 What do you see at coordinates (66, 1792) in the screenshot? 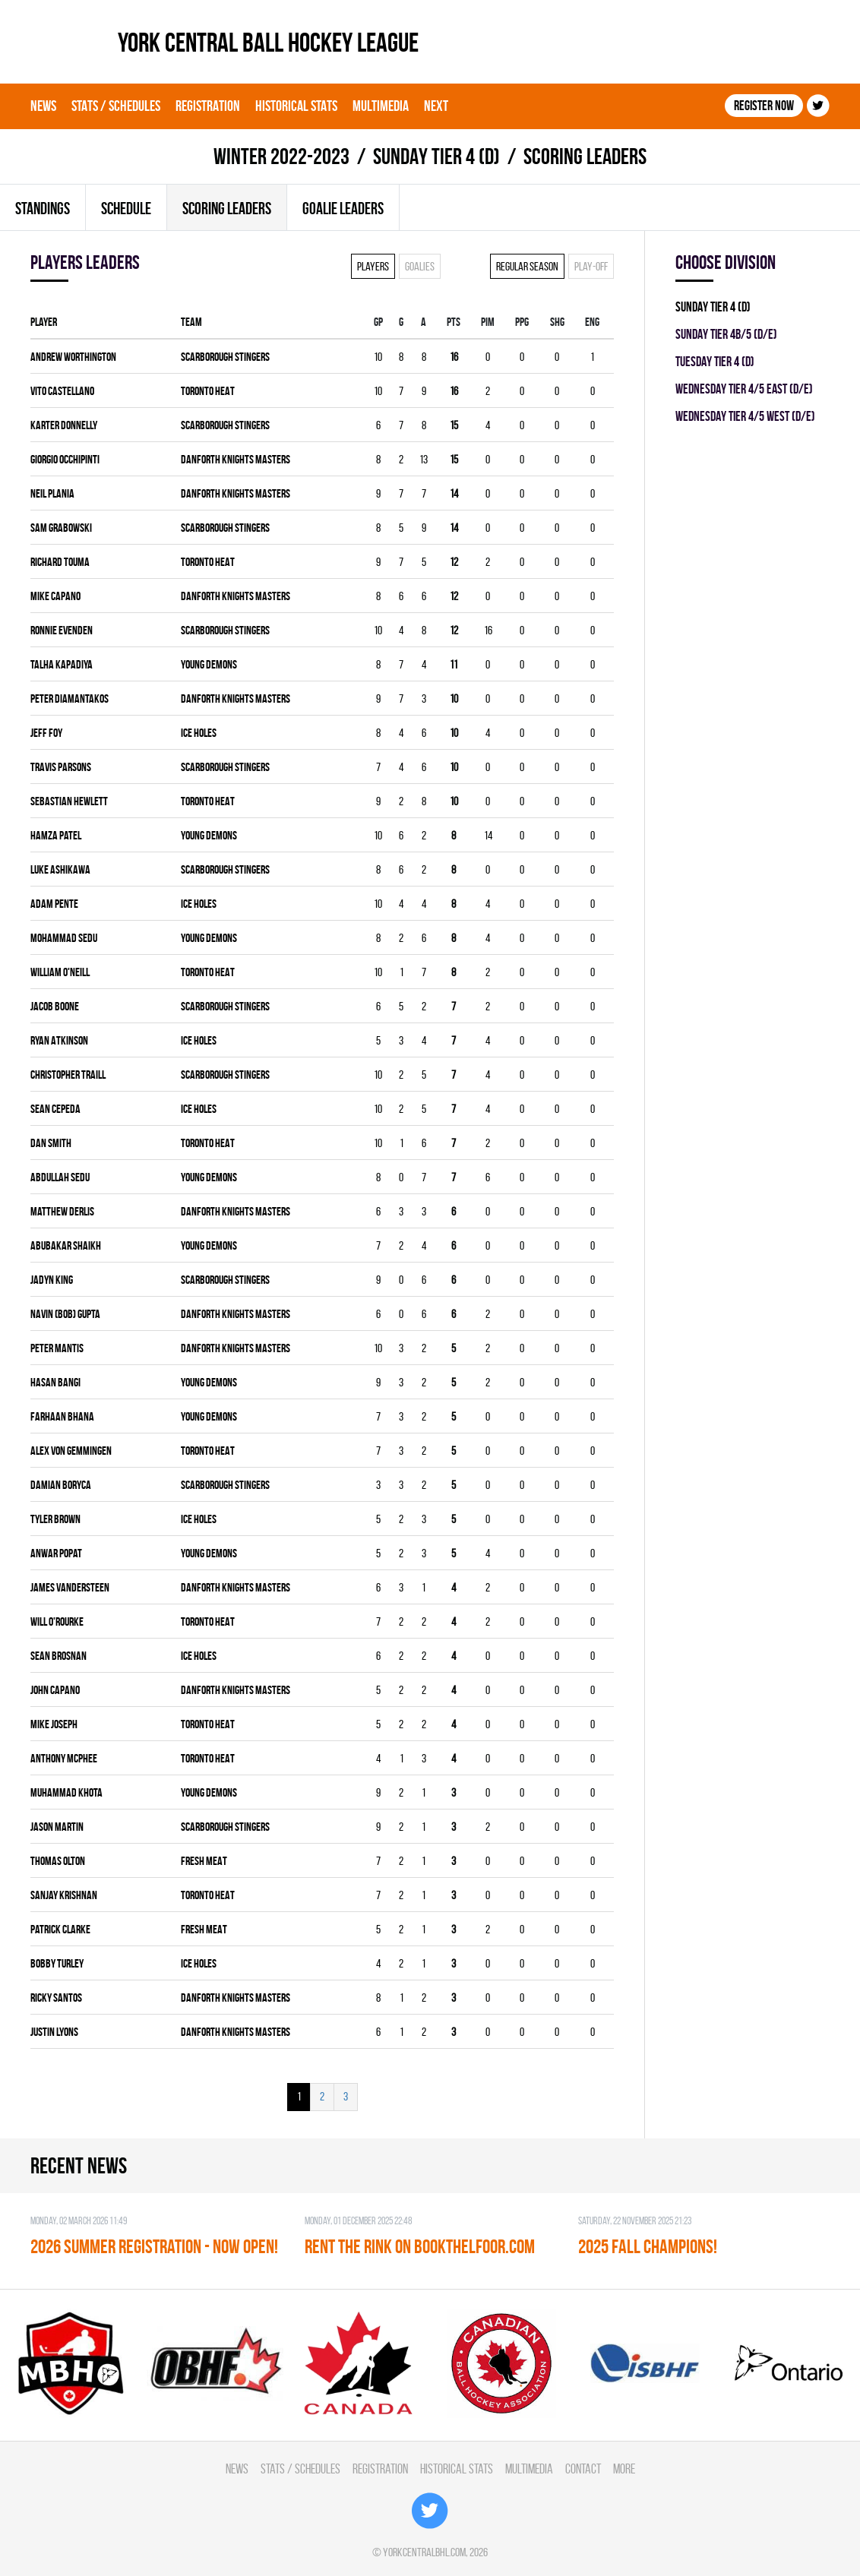
I see `Muhammad Khota` at bounding box center [66, 1792].